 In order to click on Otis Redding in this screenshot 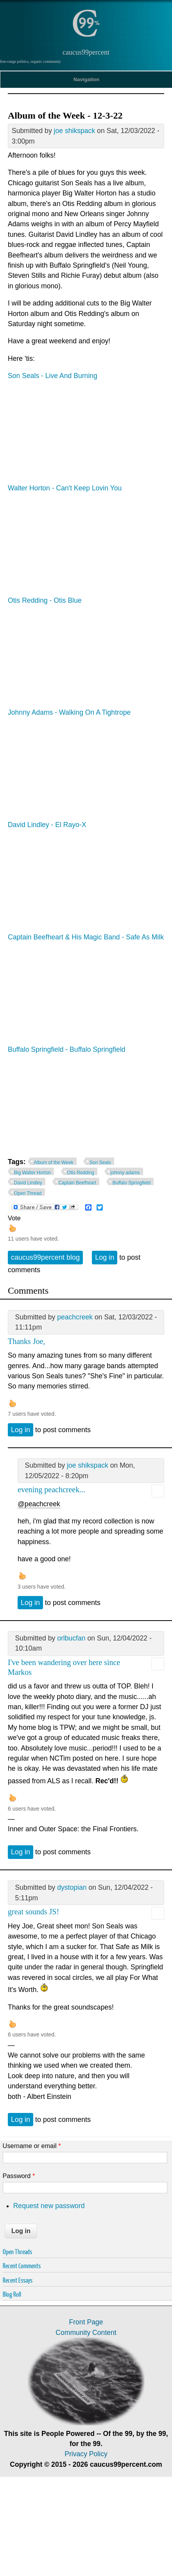, I will do `click(80, 1172)`.